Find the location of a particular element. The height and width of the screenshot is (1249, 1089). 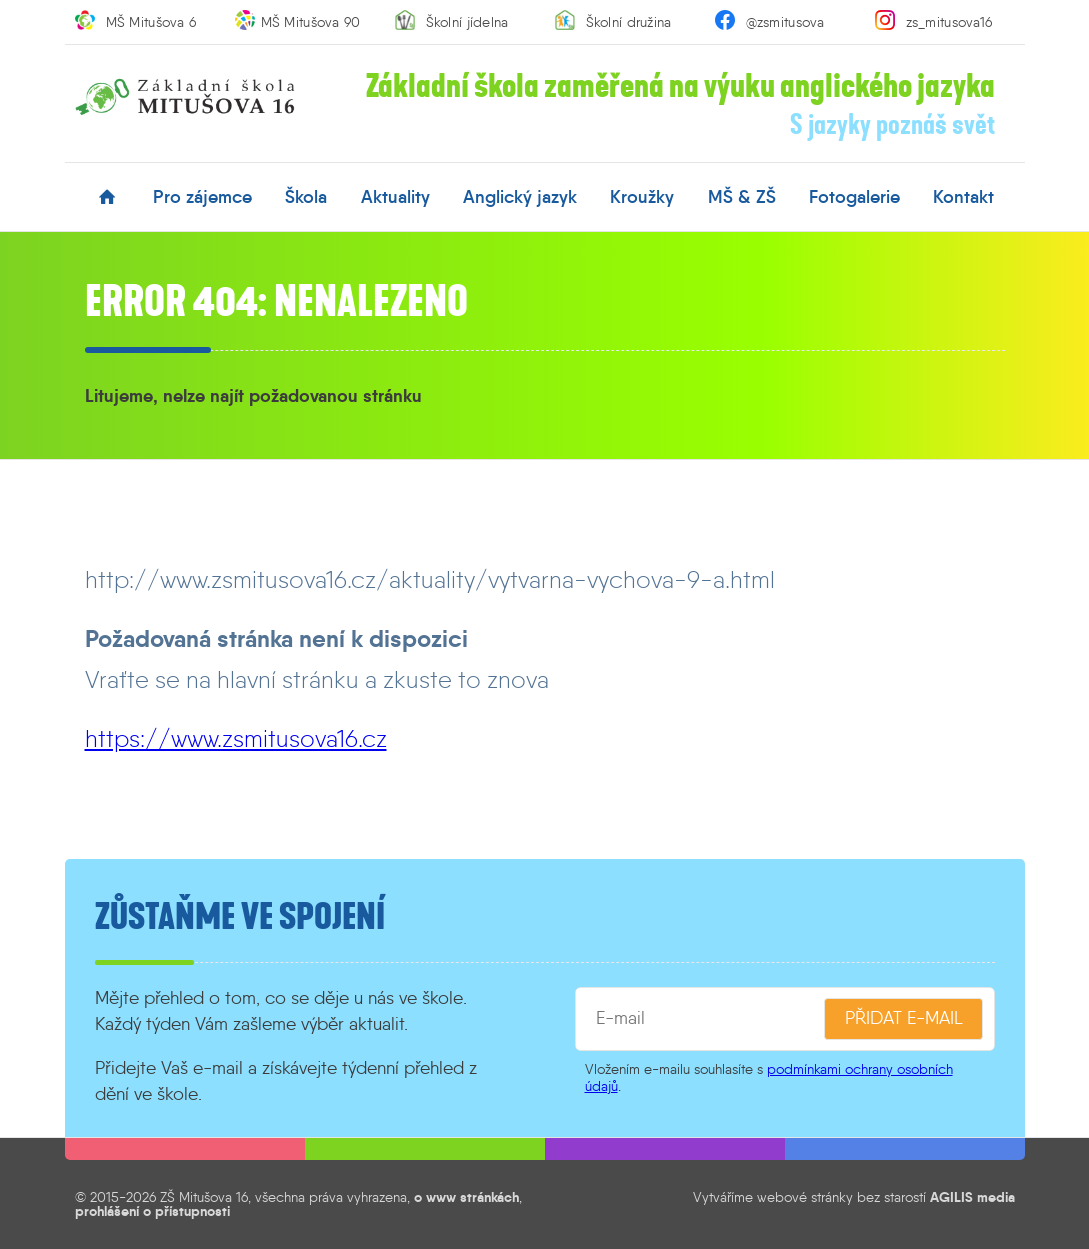

o www stránkách is located at coordinates (466, 1197).